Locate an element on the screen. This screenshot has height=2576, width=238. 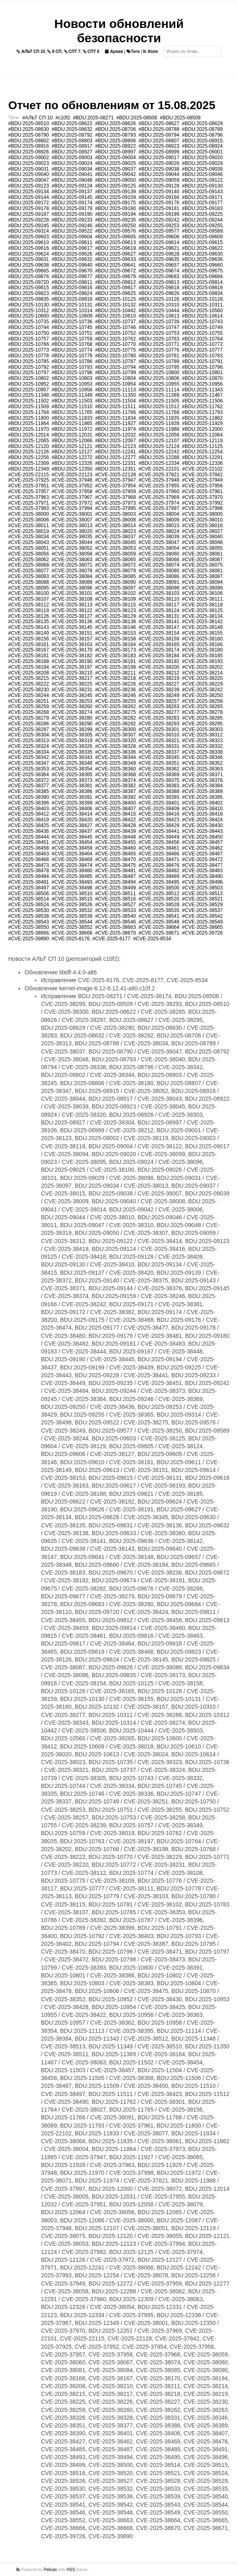
#CVE-2025-38280 is located at coordinates (72, 718).